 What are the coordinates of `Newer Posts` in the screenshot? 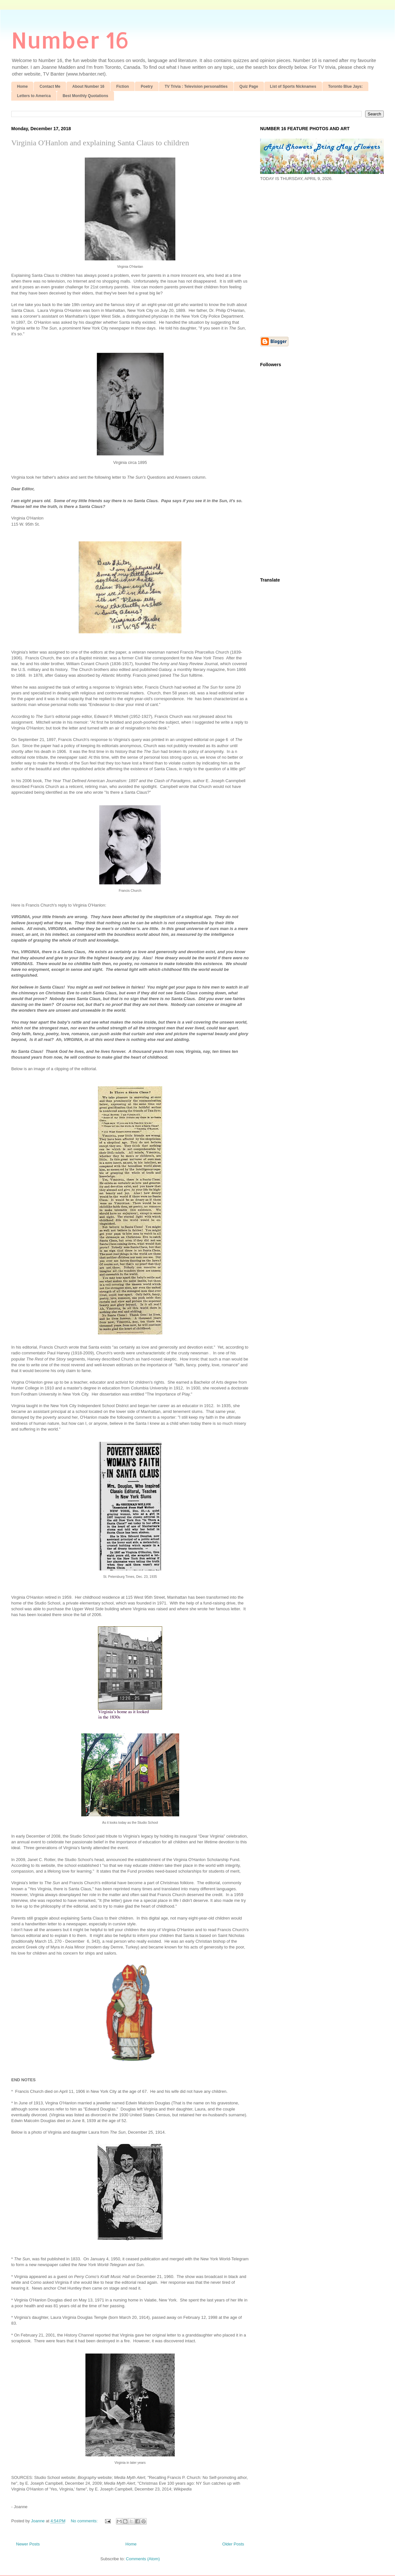 It's located at (28, 2544).